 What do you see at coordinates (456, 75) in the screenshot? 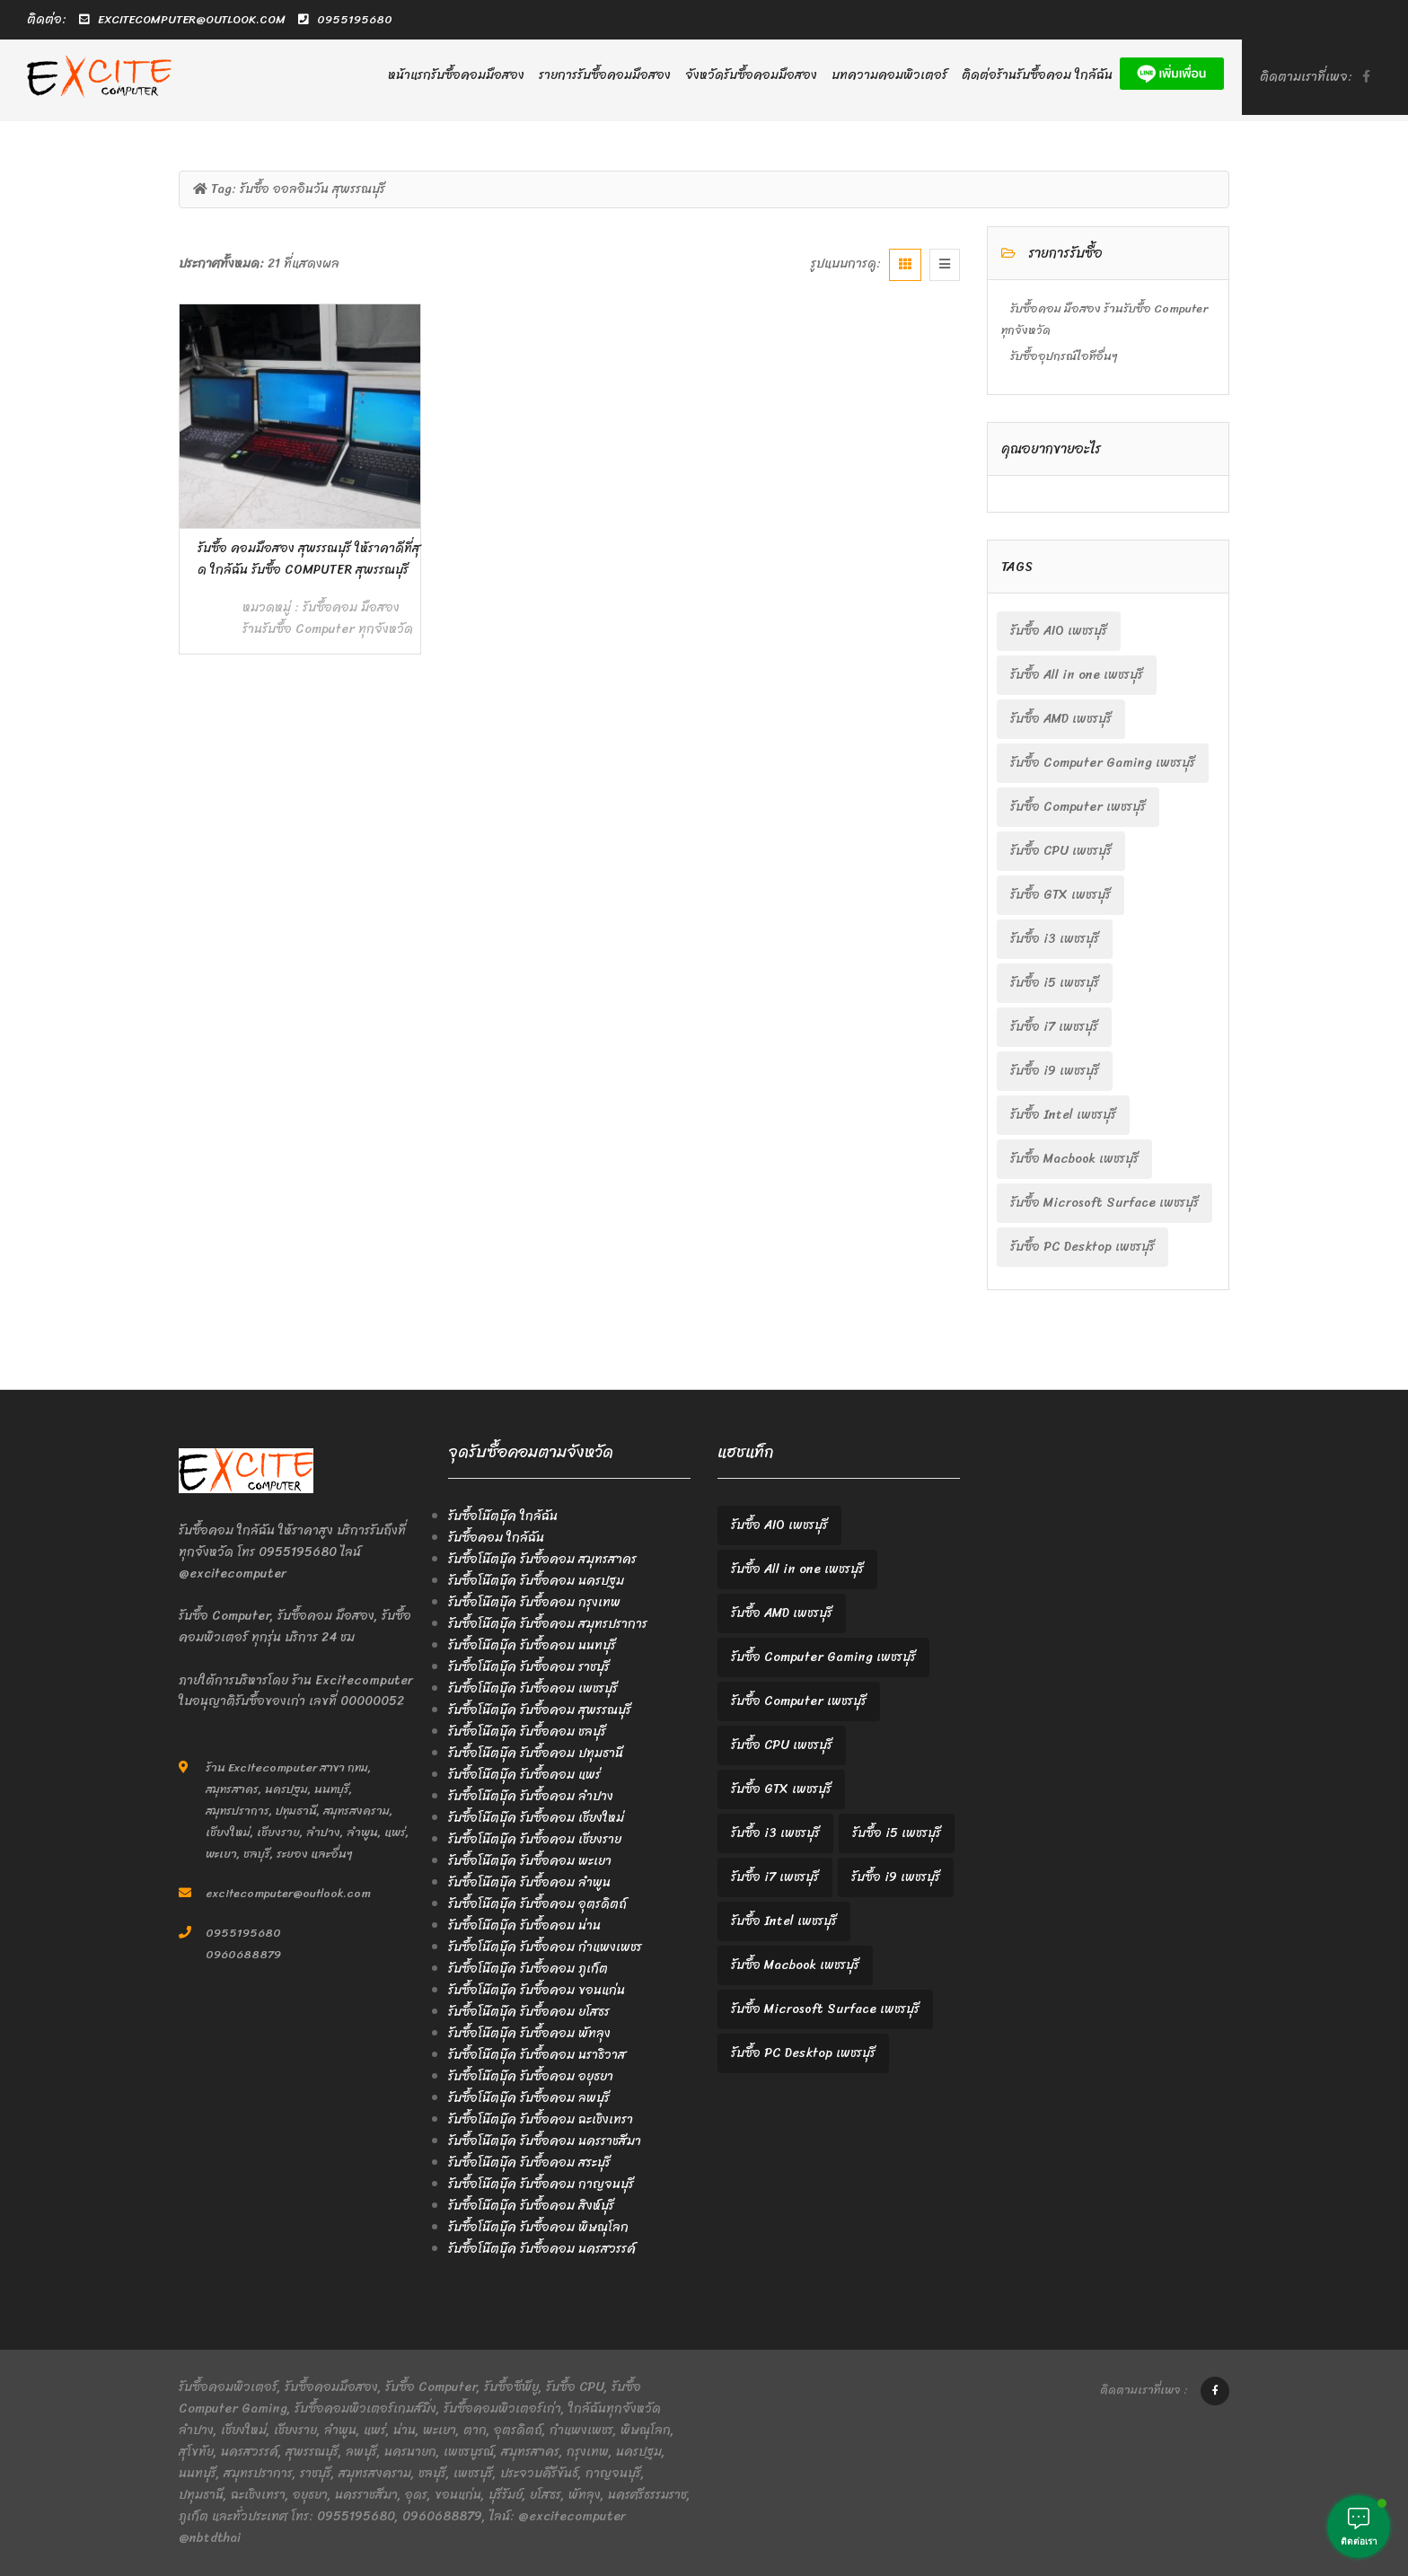
I see `หน้าแรกรับซื้อคอมมือสอง` at bounding box center [456, 75].